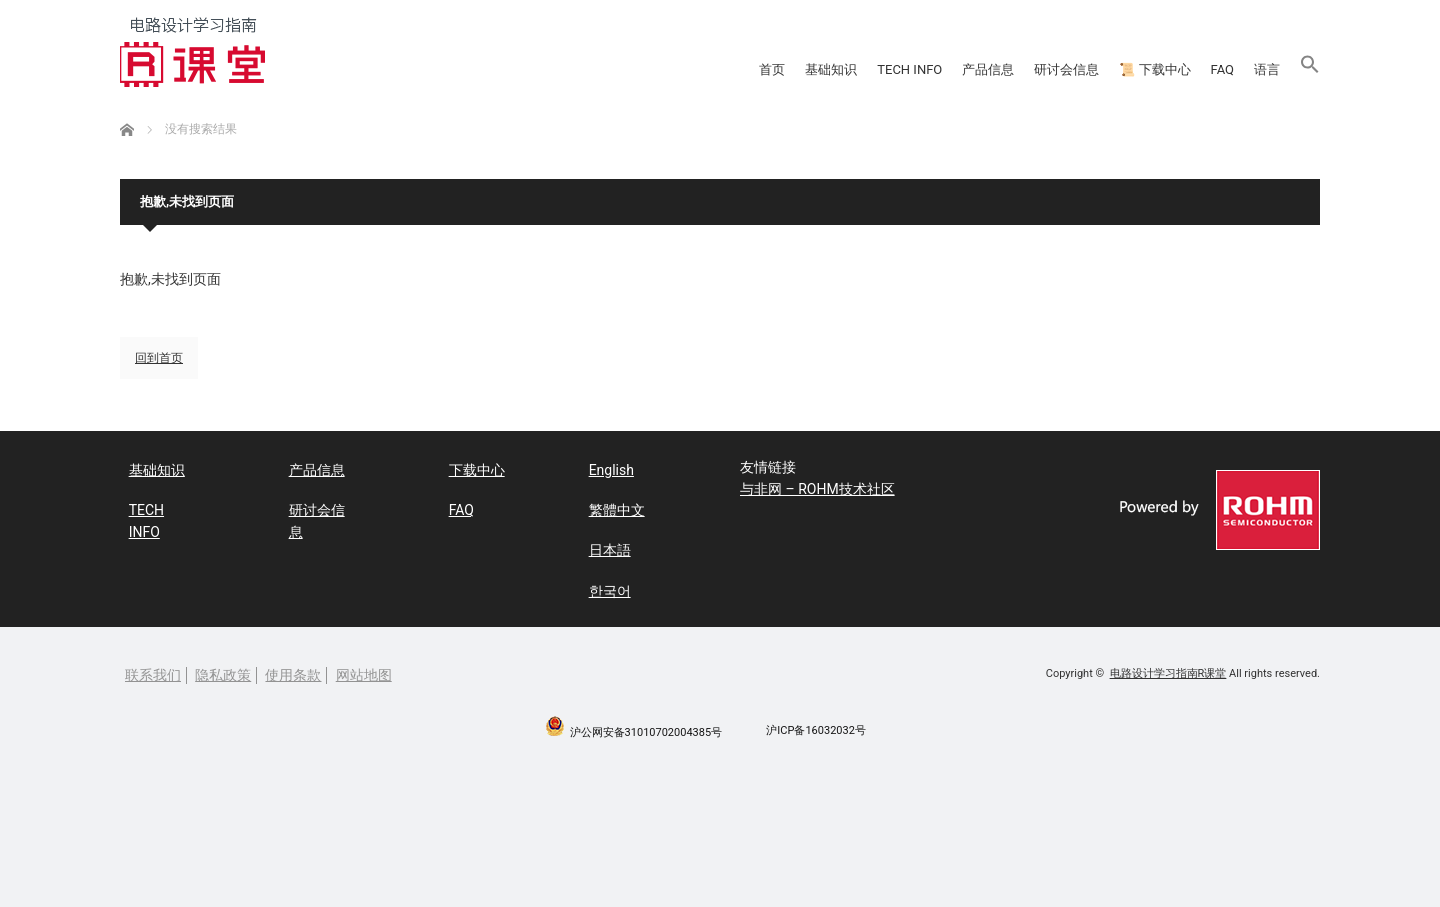 The height and width of the screenshot is (907, 1440). What do you see at coordinates (608, 507) in the screenshot?
I see `繁體中文` at bounding box center [608, 507].